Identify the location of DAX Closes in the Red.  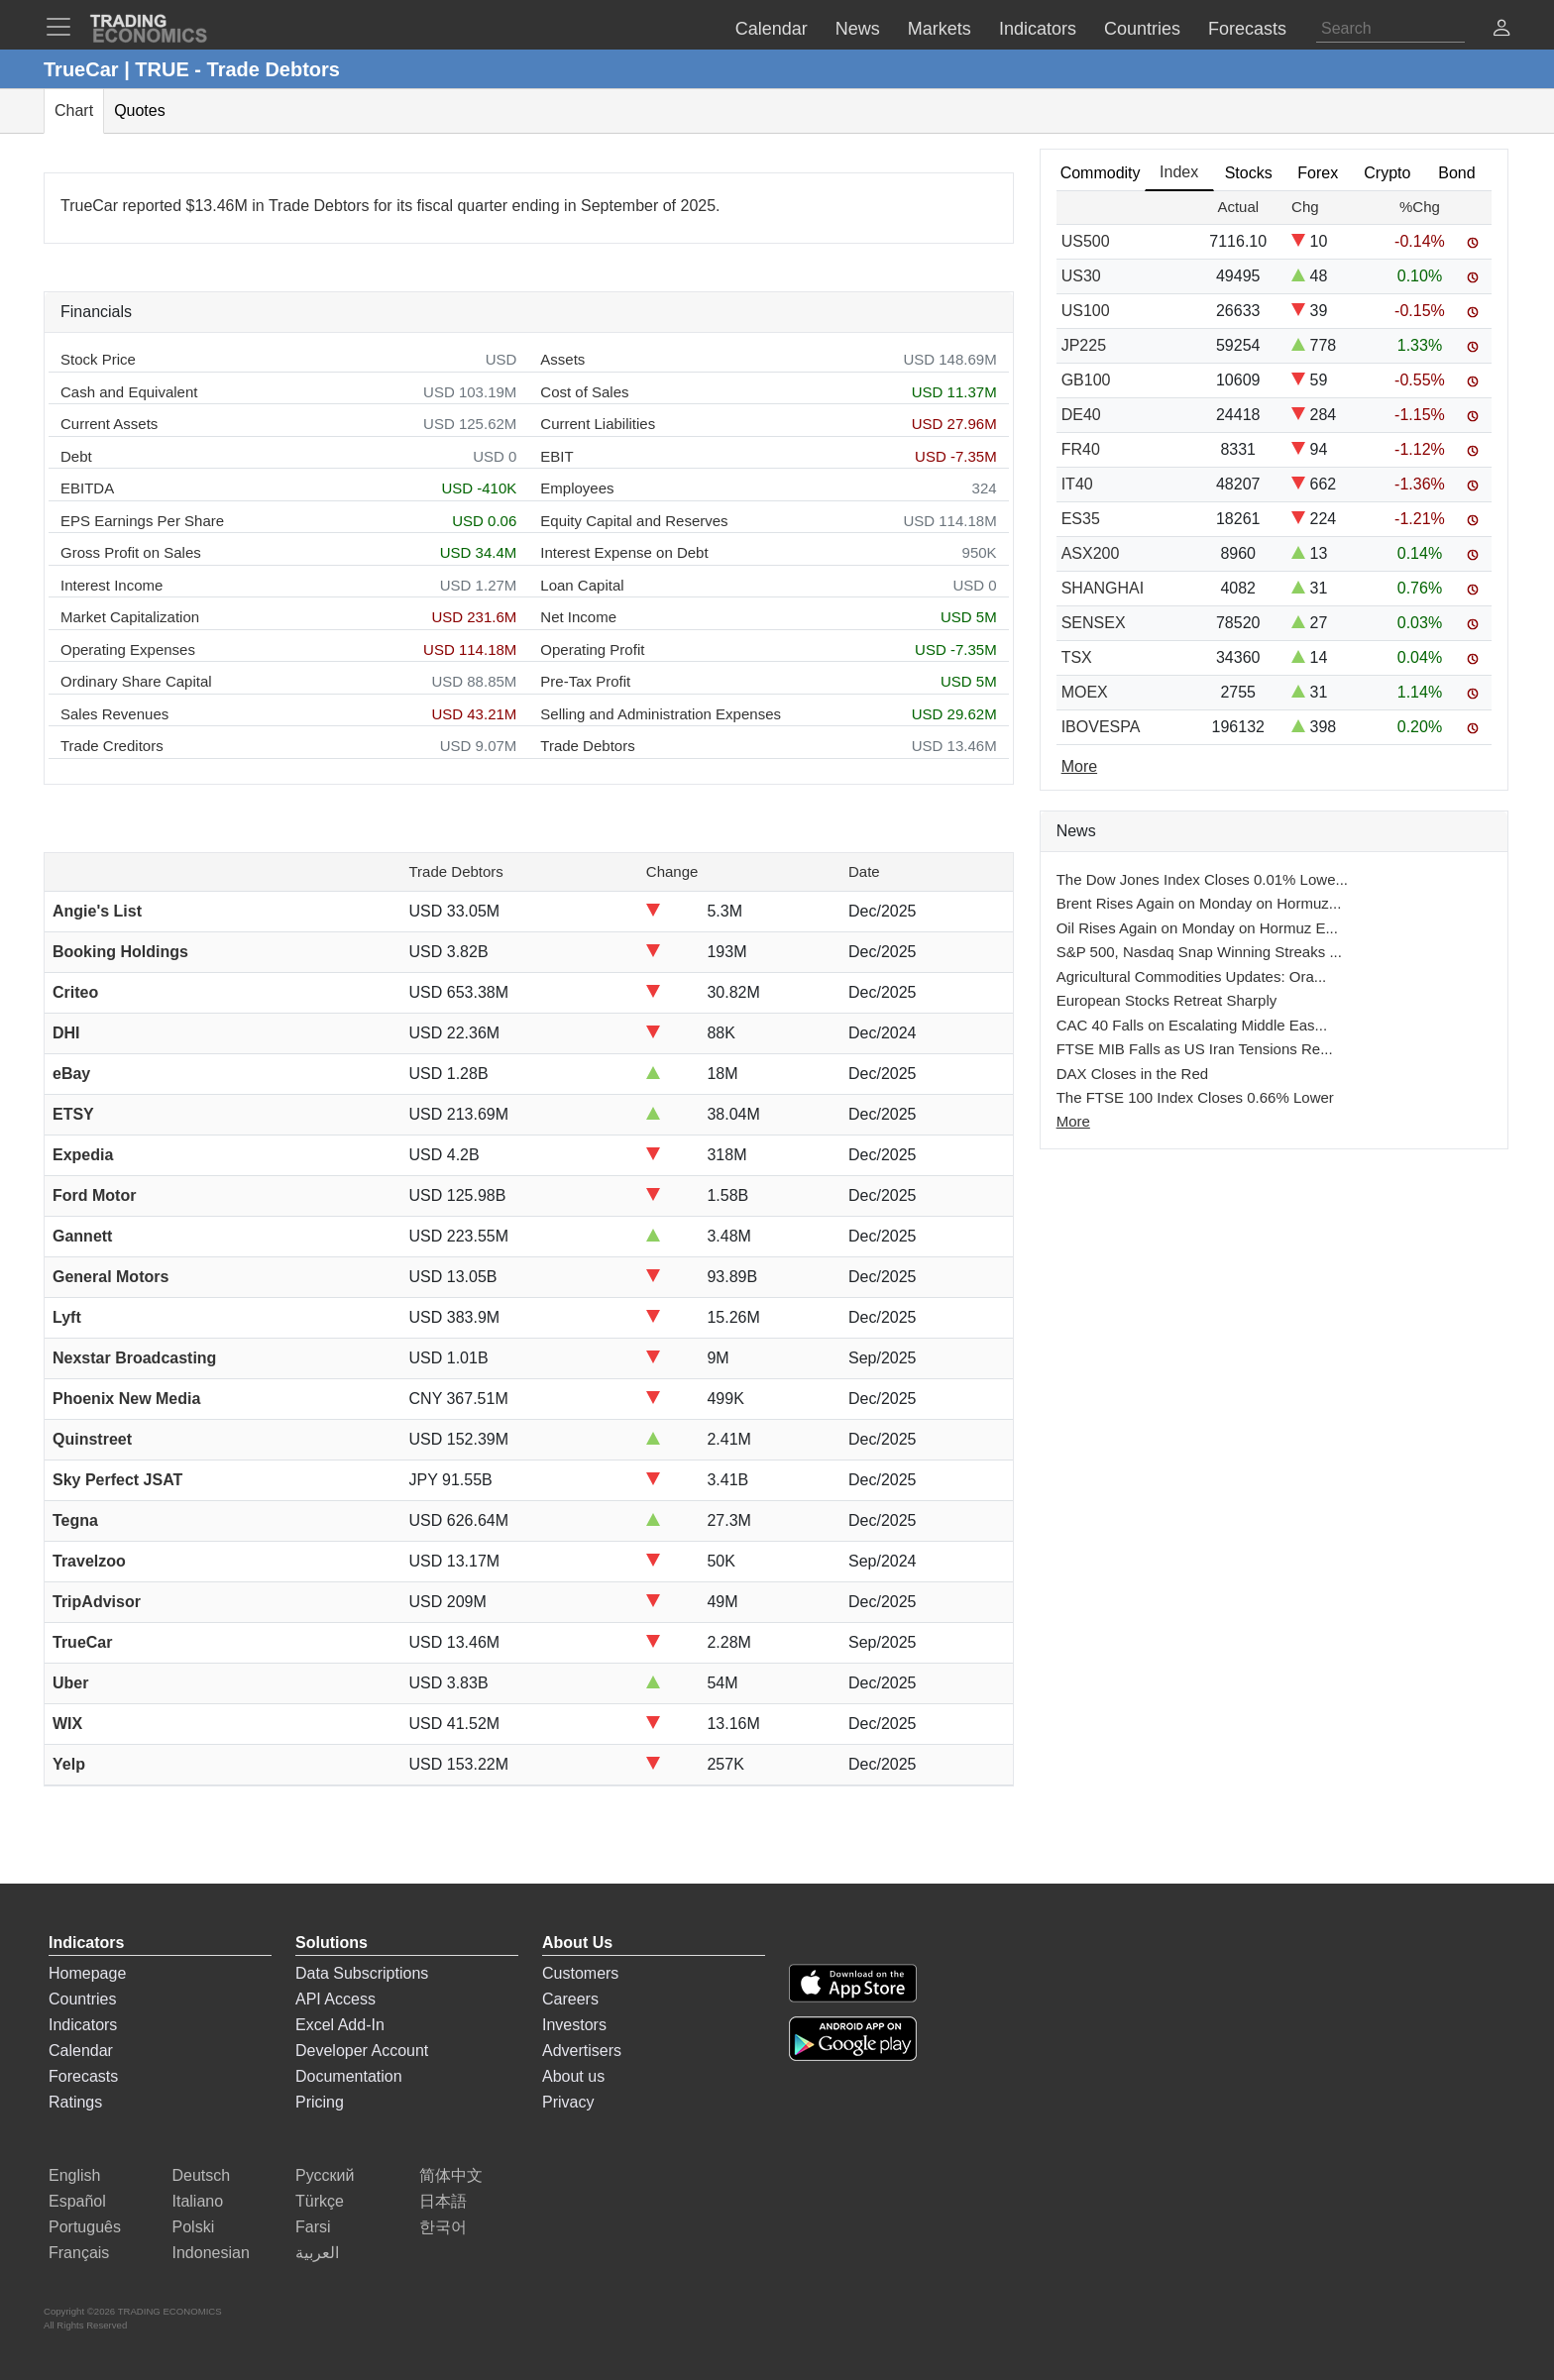
(1132, 1073).